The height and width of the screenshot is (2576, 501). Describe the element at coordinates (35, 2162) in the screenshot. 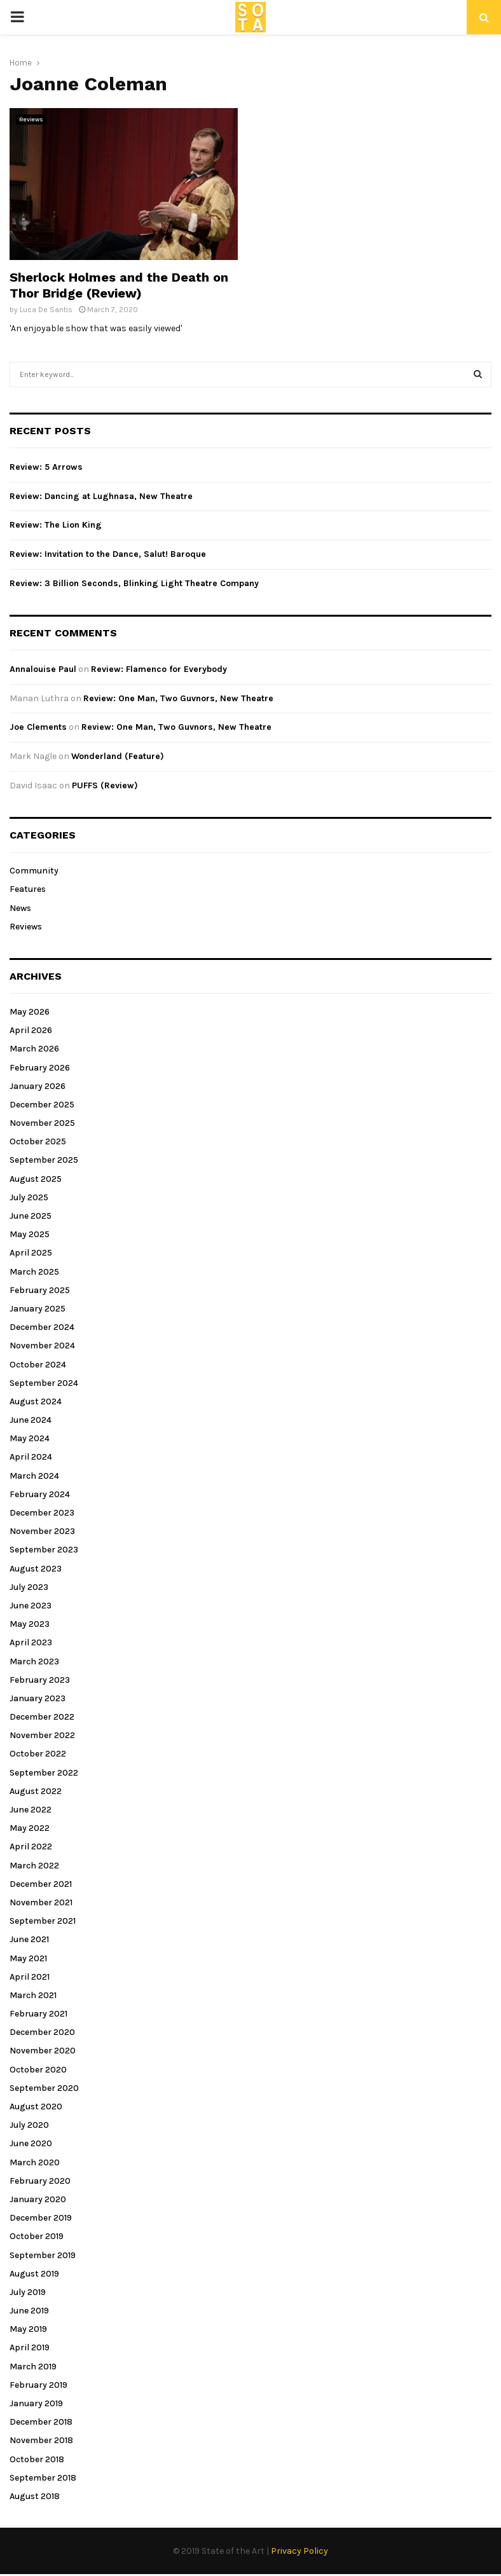

I see `March 2020` at that location.